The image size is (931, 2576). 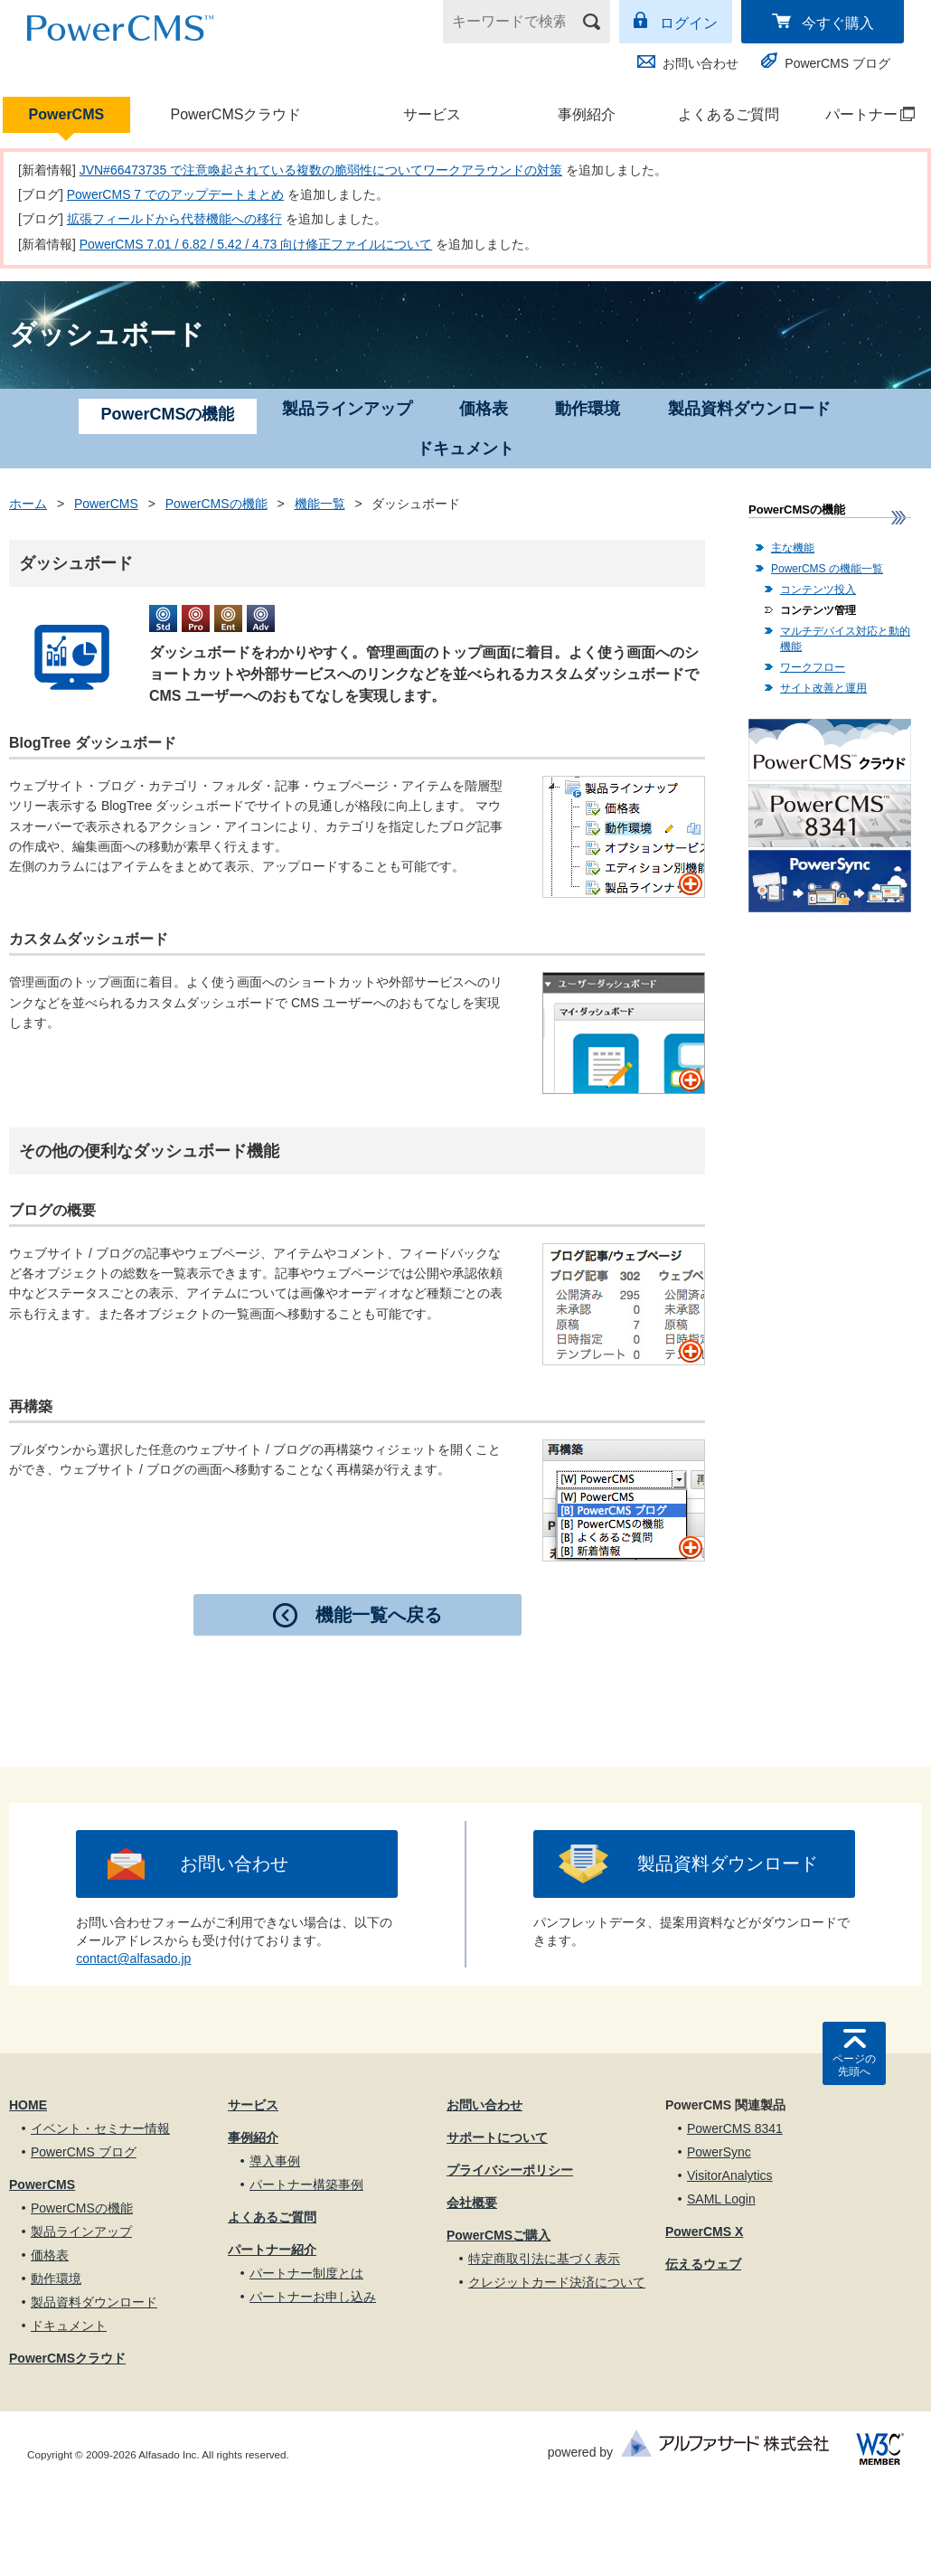 I want to click on 事例紹介, so click(x=587, y=114).